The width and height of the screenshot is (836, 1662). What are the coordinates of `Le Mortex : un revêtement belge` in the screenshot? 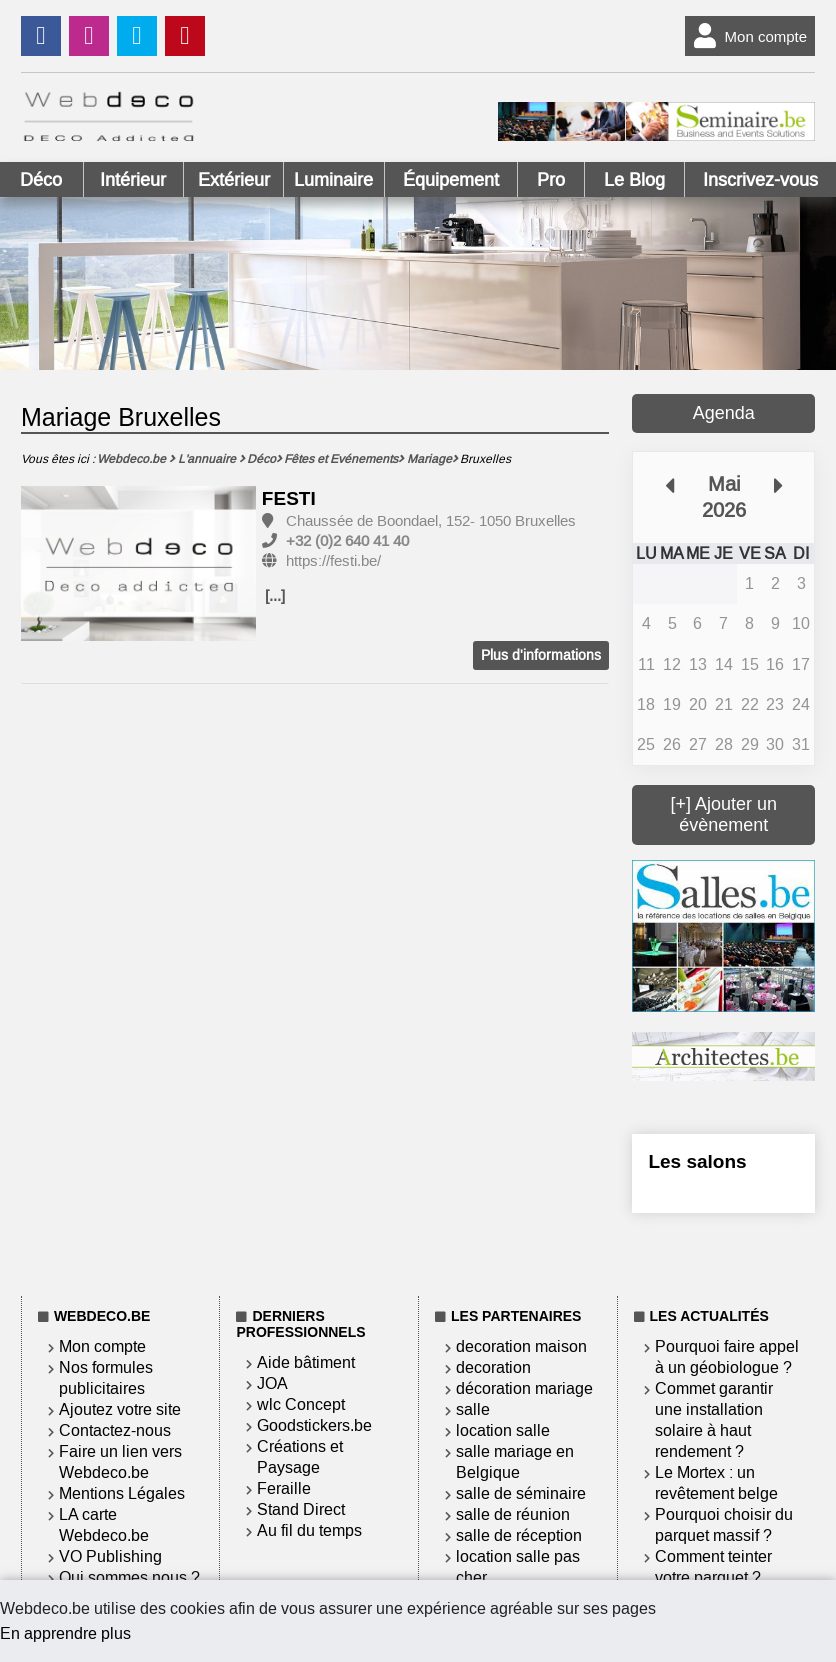 It's located at (716, 1483).